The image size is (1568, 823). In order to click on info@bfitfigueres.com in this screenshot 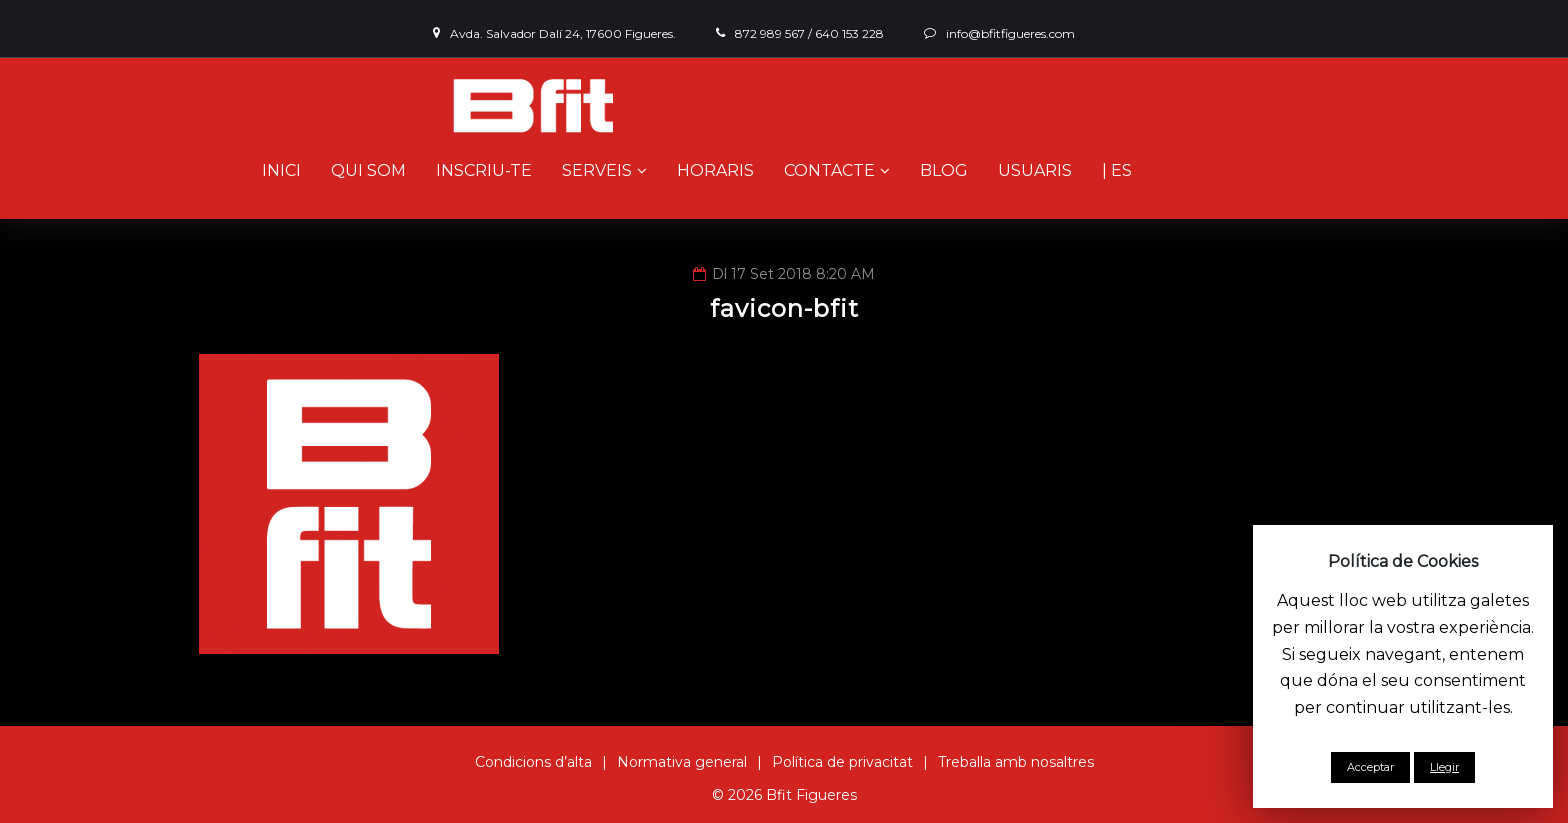, I will do `click(1010, 33)`.